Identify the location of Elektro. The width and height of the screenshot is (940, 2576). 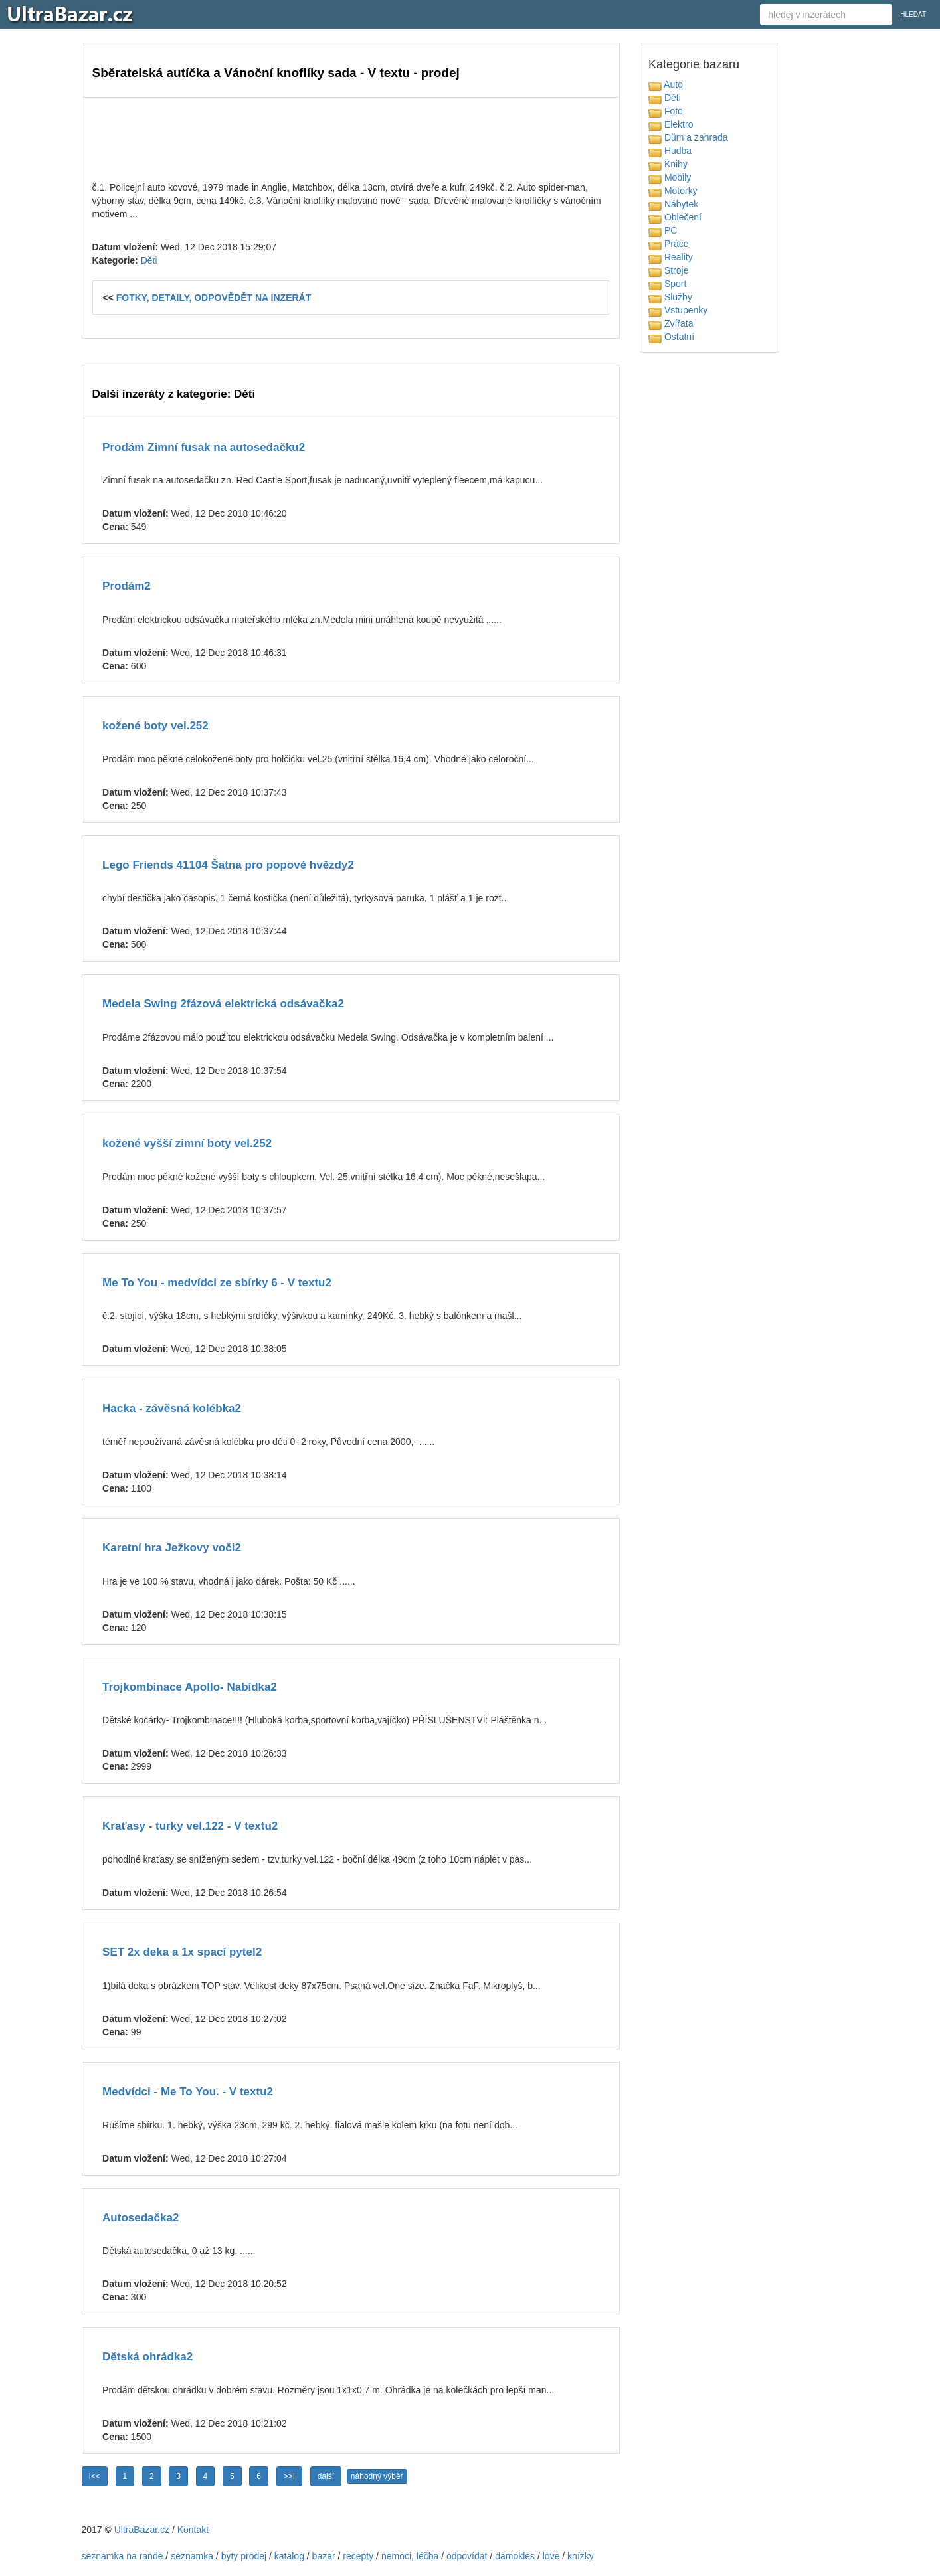
(670, 124).